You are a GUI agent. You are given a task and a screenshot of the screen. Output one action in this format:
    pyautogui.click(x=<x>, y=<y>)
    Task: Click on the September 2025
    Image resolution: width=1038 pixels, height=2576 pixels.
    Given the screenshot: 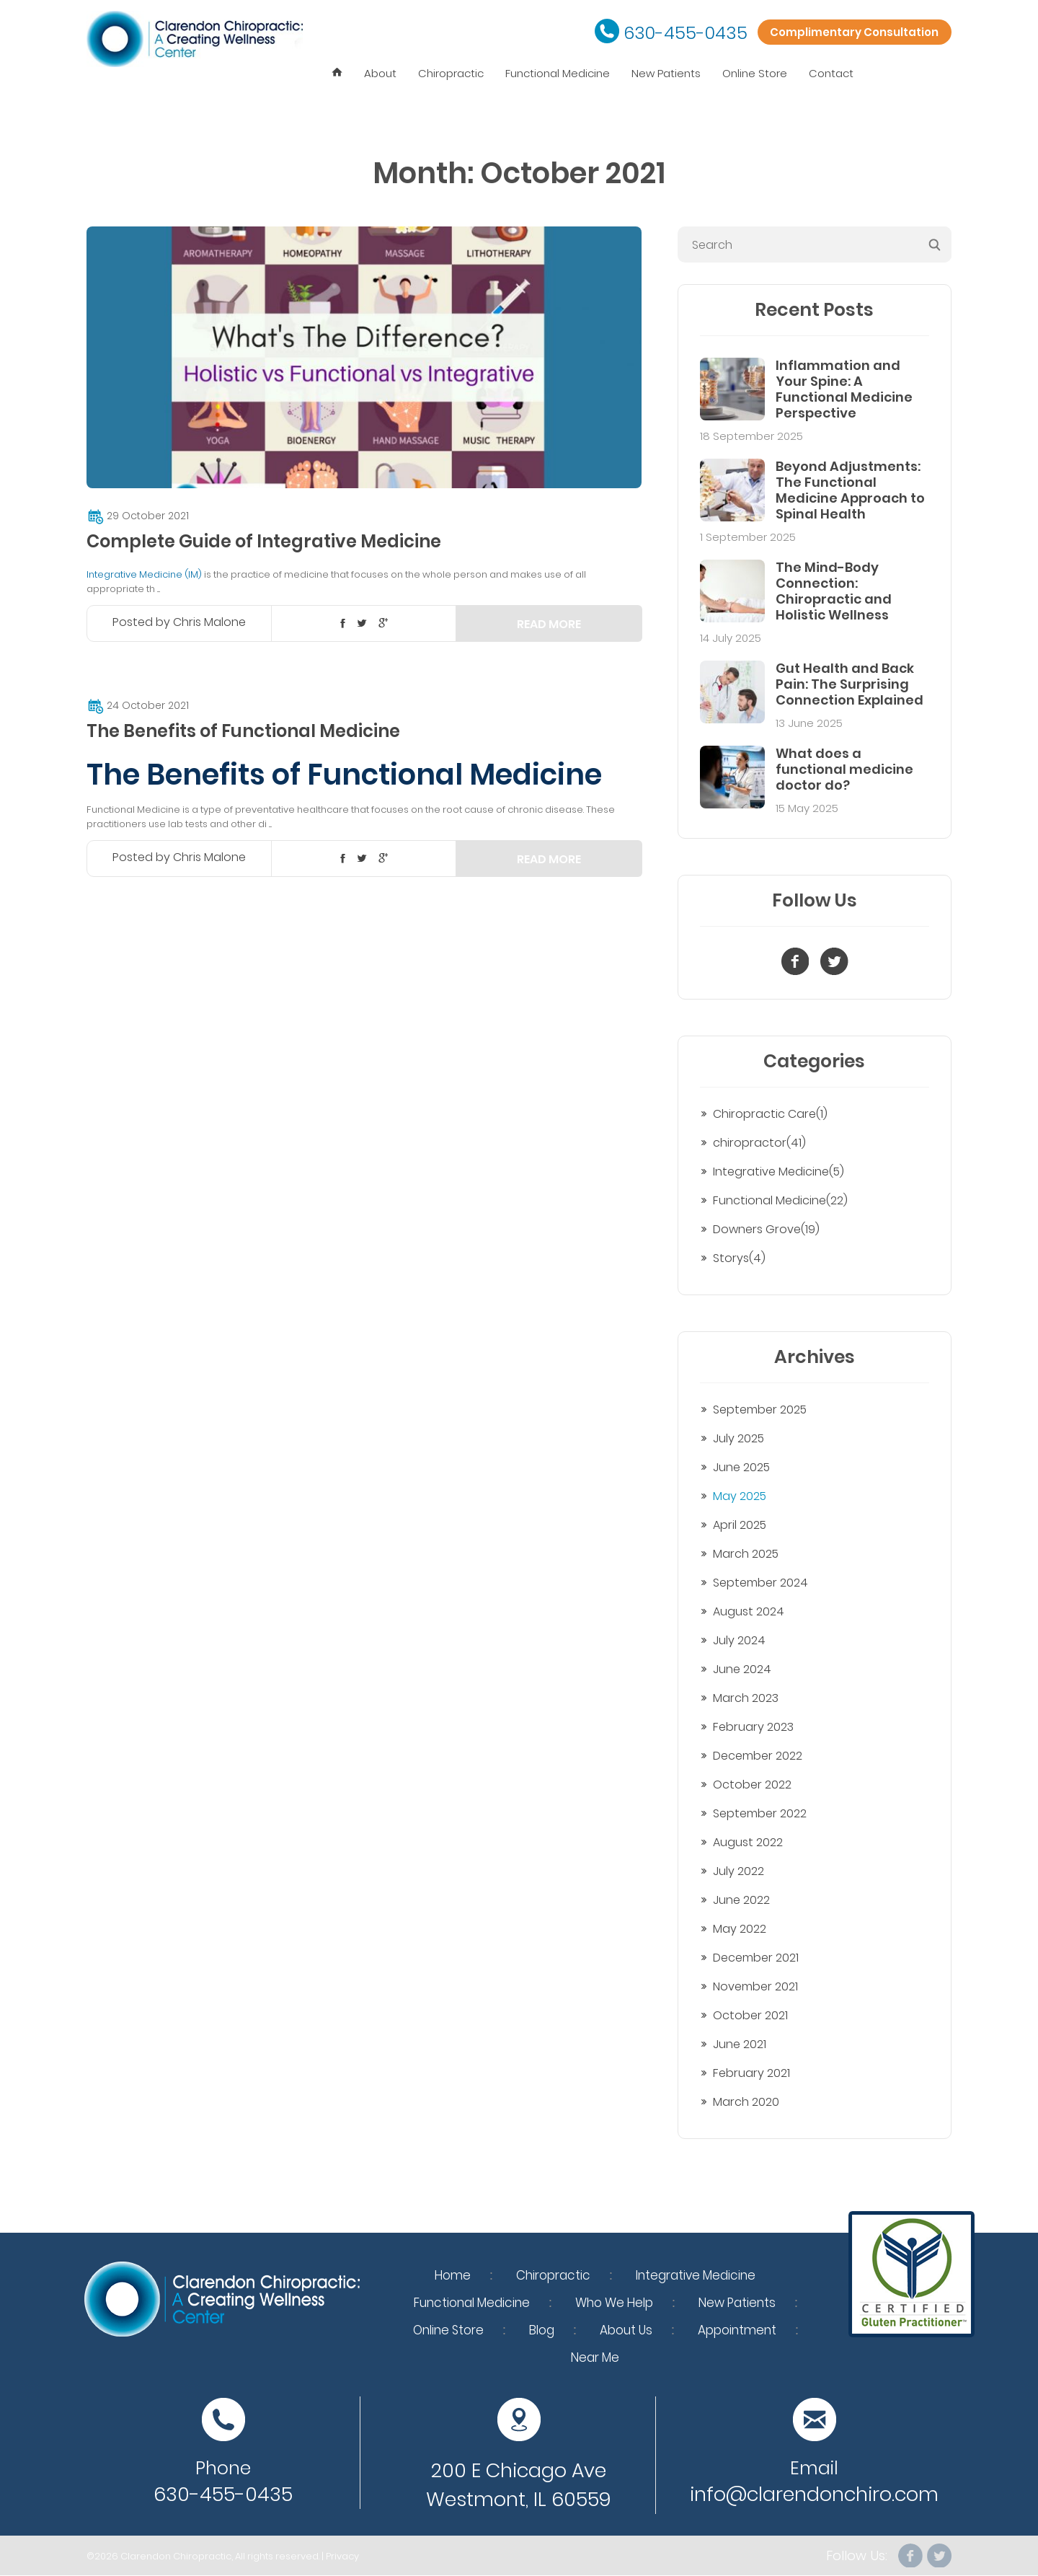 What is the action you would take?
    pyautogui.click(x=760, y=1409)
    